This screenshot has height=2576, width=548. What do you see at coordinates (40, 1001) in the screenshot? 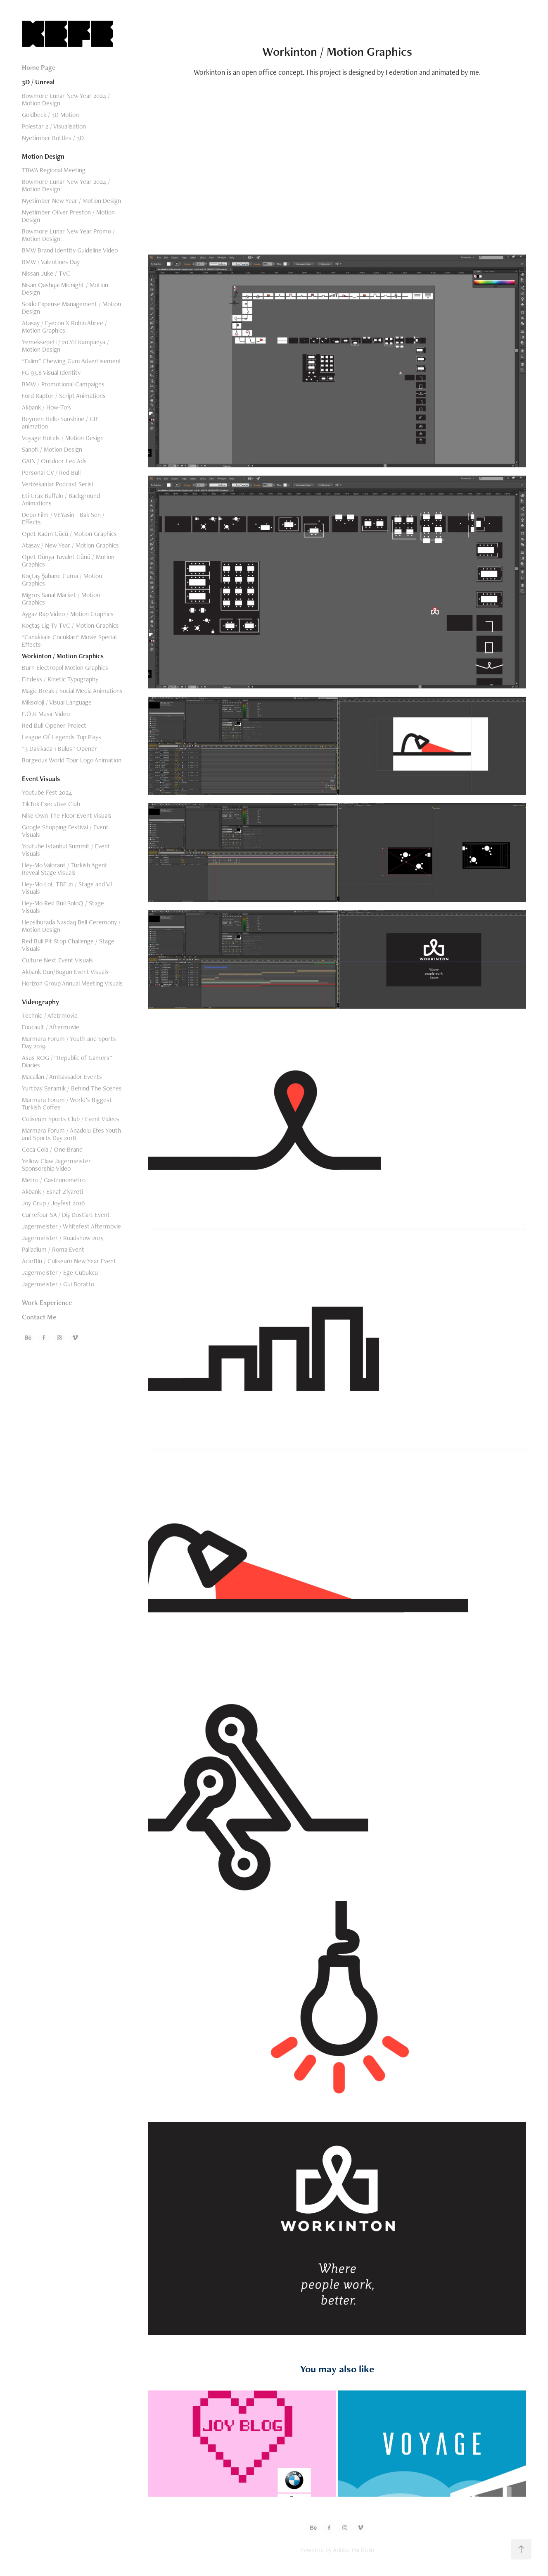
I see `Videography` at bounding box center [40, 1001].